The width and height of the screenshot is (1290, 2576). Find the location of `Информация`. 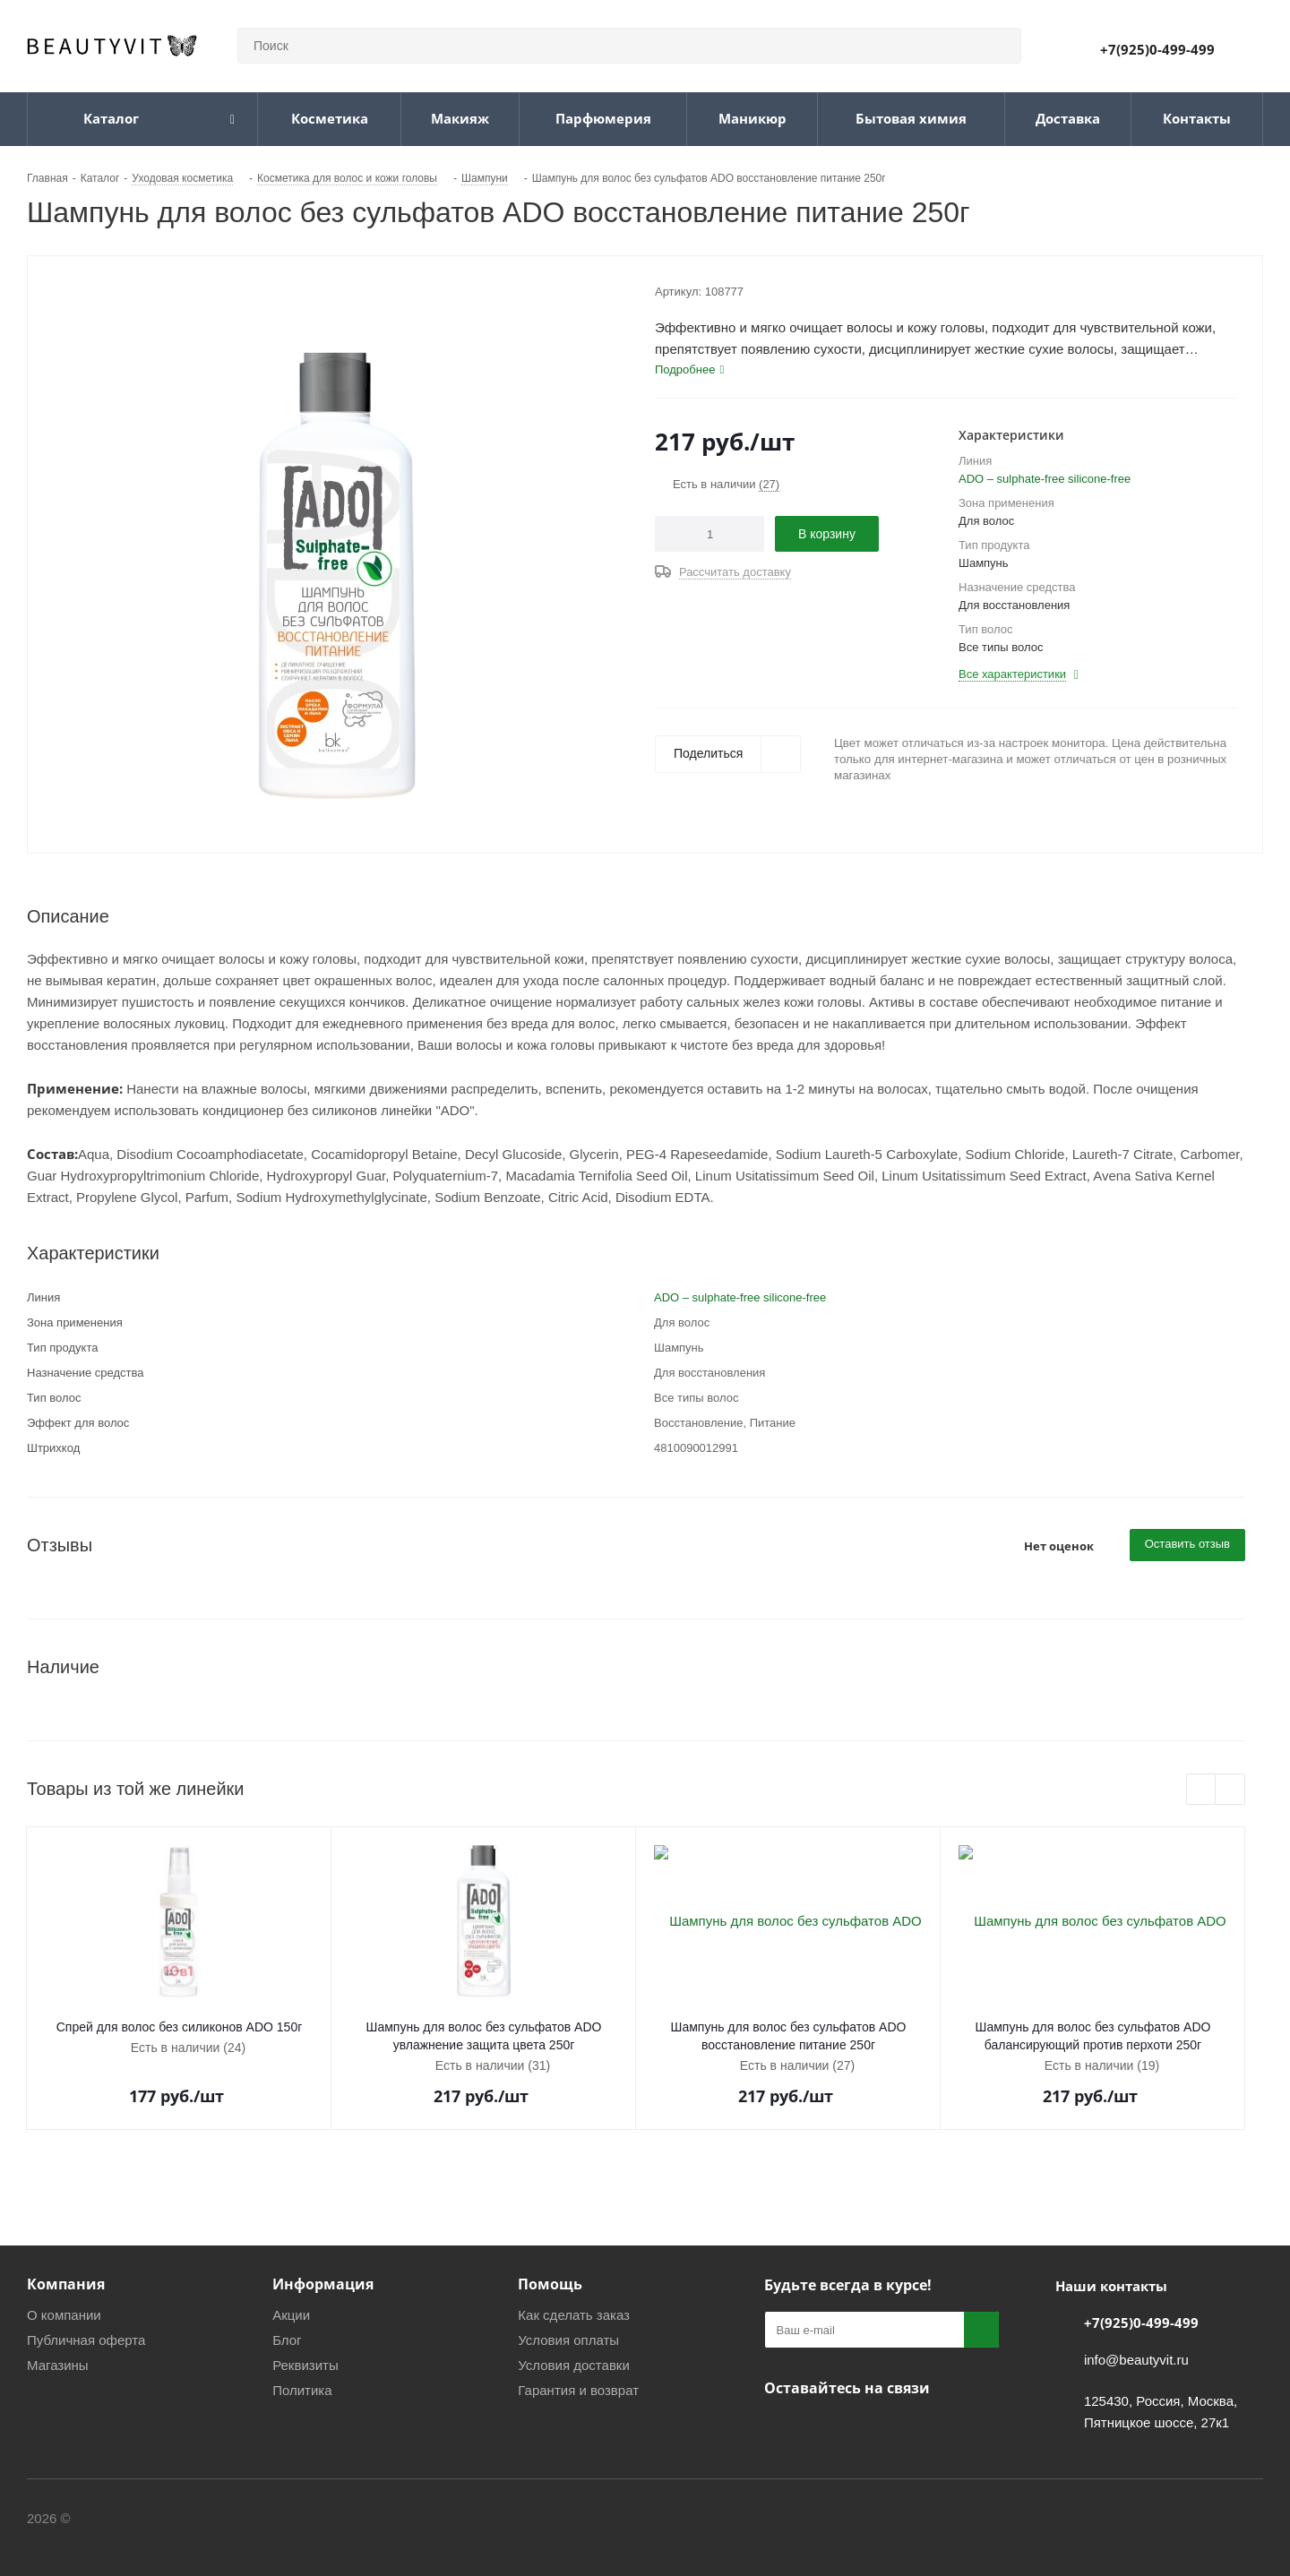

Информация is located at coordinates (323, 2284).